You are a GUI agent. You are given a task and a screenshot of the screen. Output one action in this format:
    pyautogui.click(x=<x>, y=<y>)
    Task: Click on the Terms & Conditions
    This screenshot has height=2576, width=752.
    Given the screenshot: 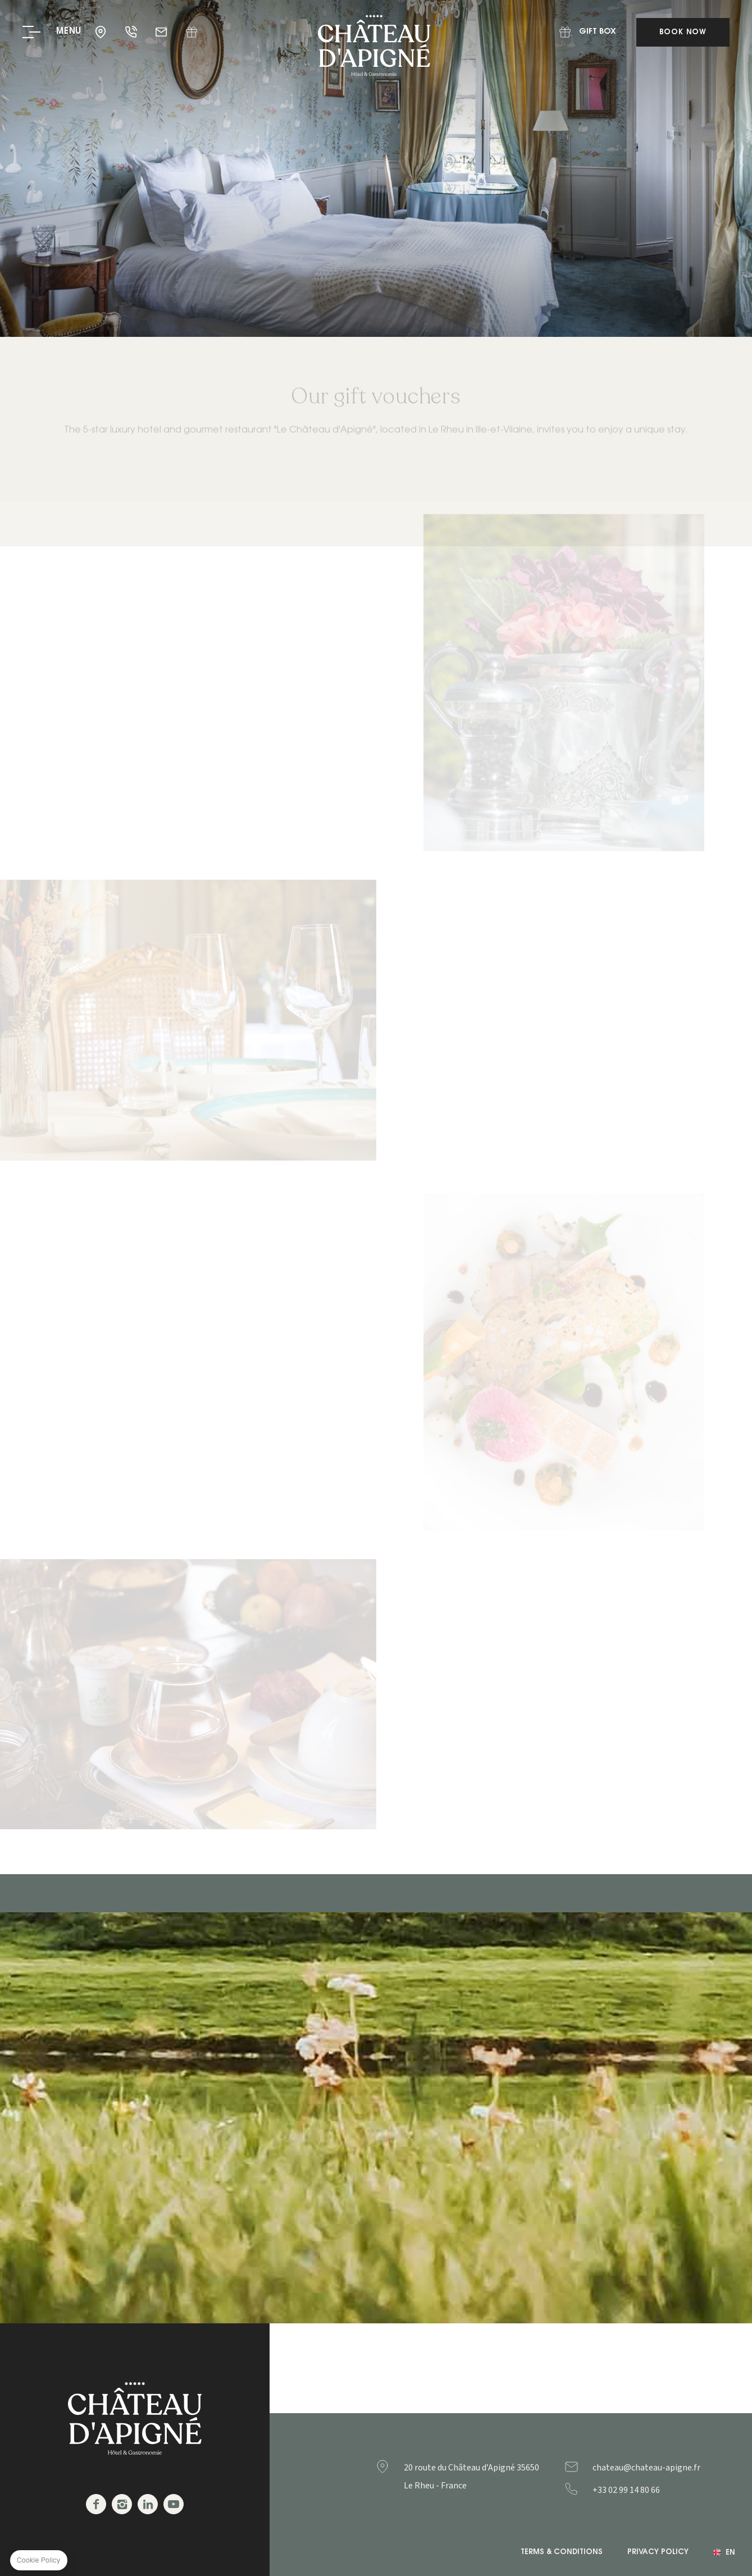 What is the action you would take?
    pyautogui.click(x=562, y=2552)
    